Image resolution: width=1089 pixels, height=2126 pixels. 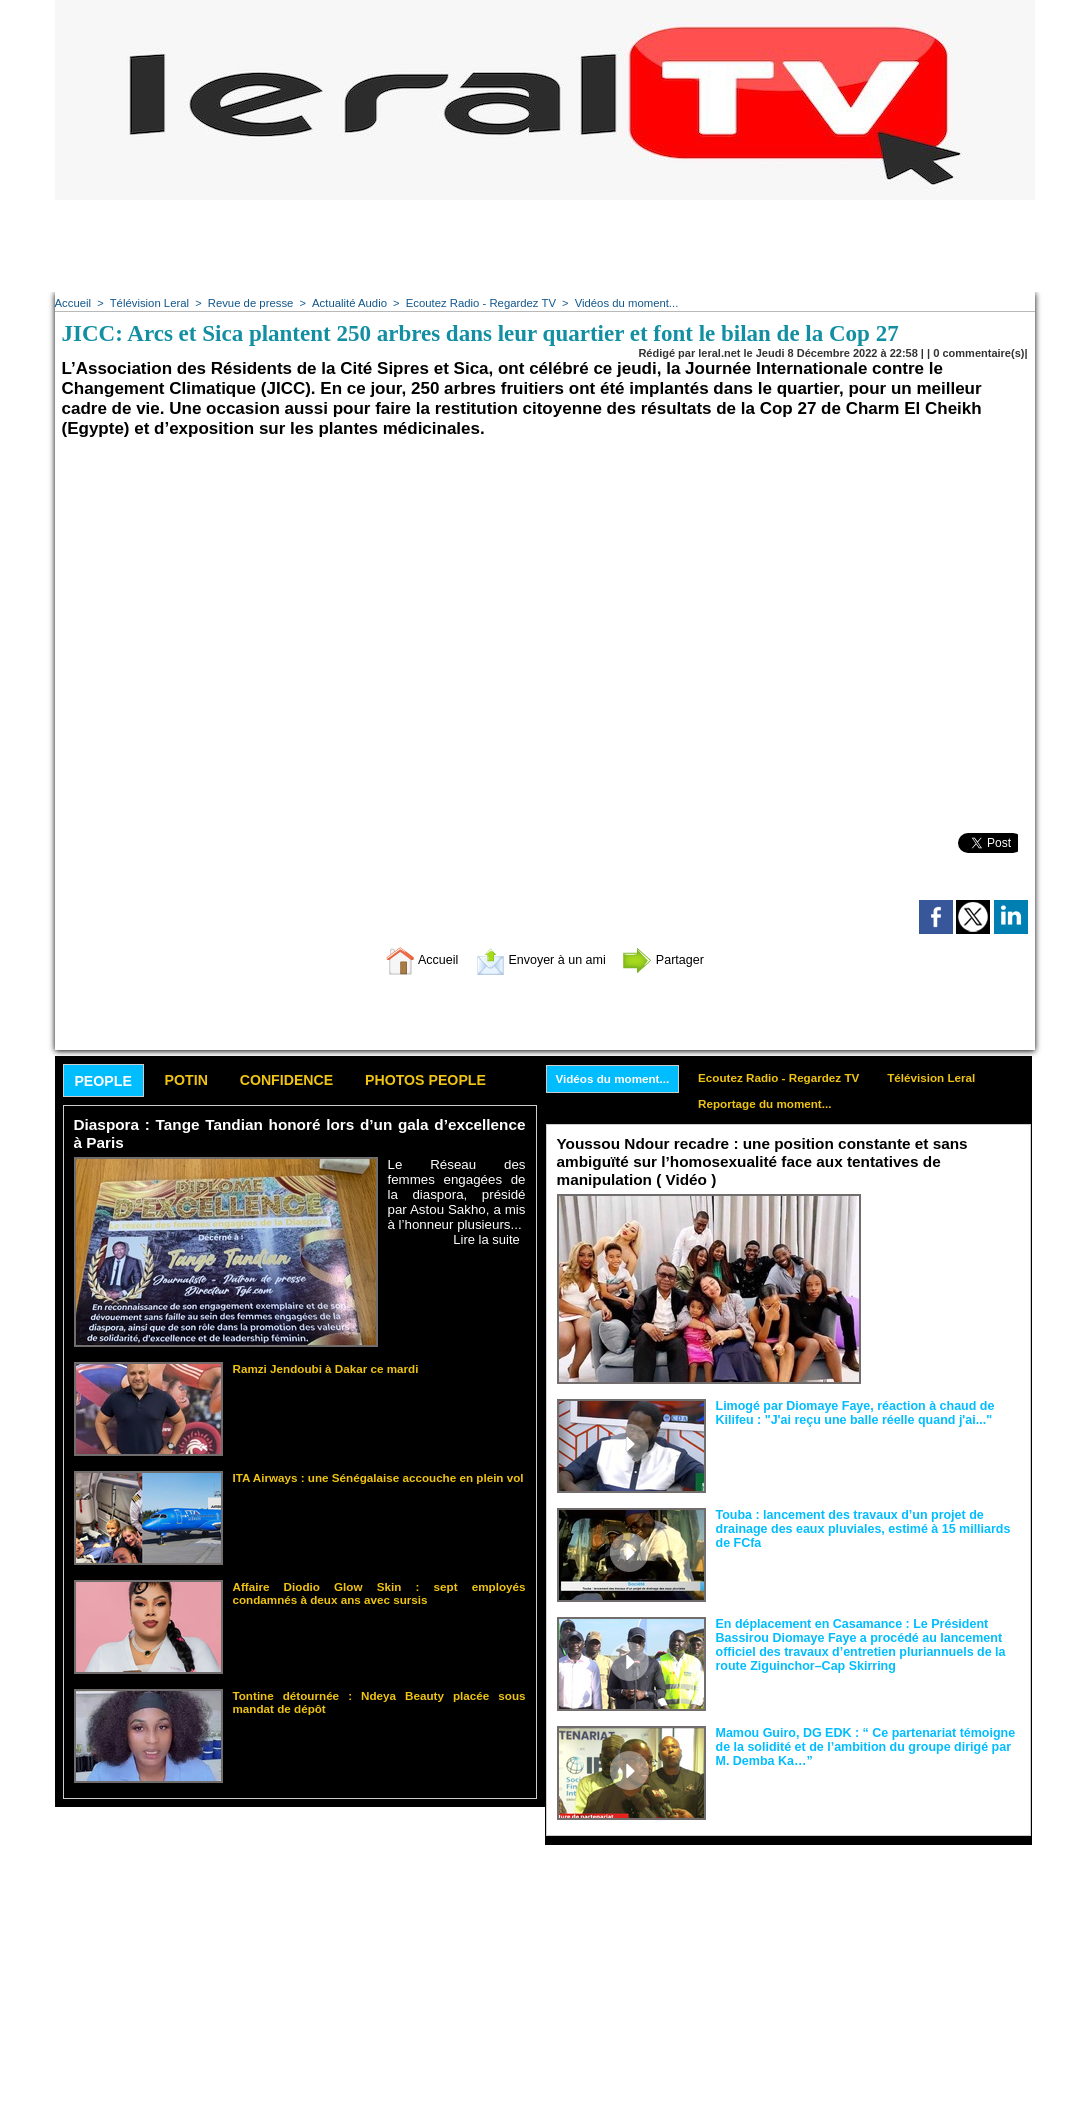 What do you see at coordinates (539, 959) in the screenshot?
I see `Envoyer à un ami` at bounding box center [539, 959].